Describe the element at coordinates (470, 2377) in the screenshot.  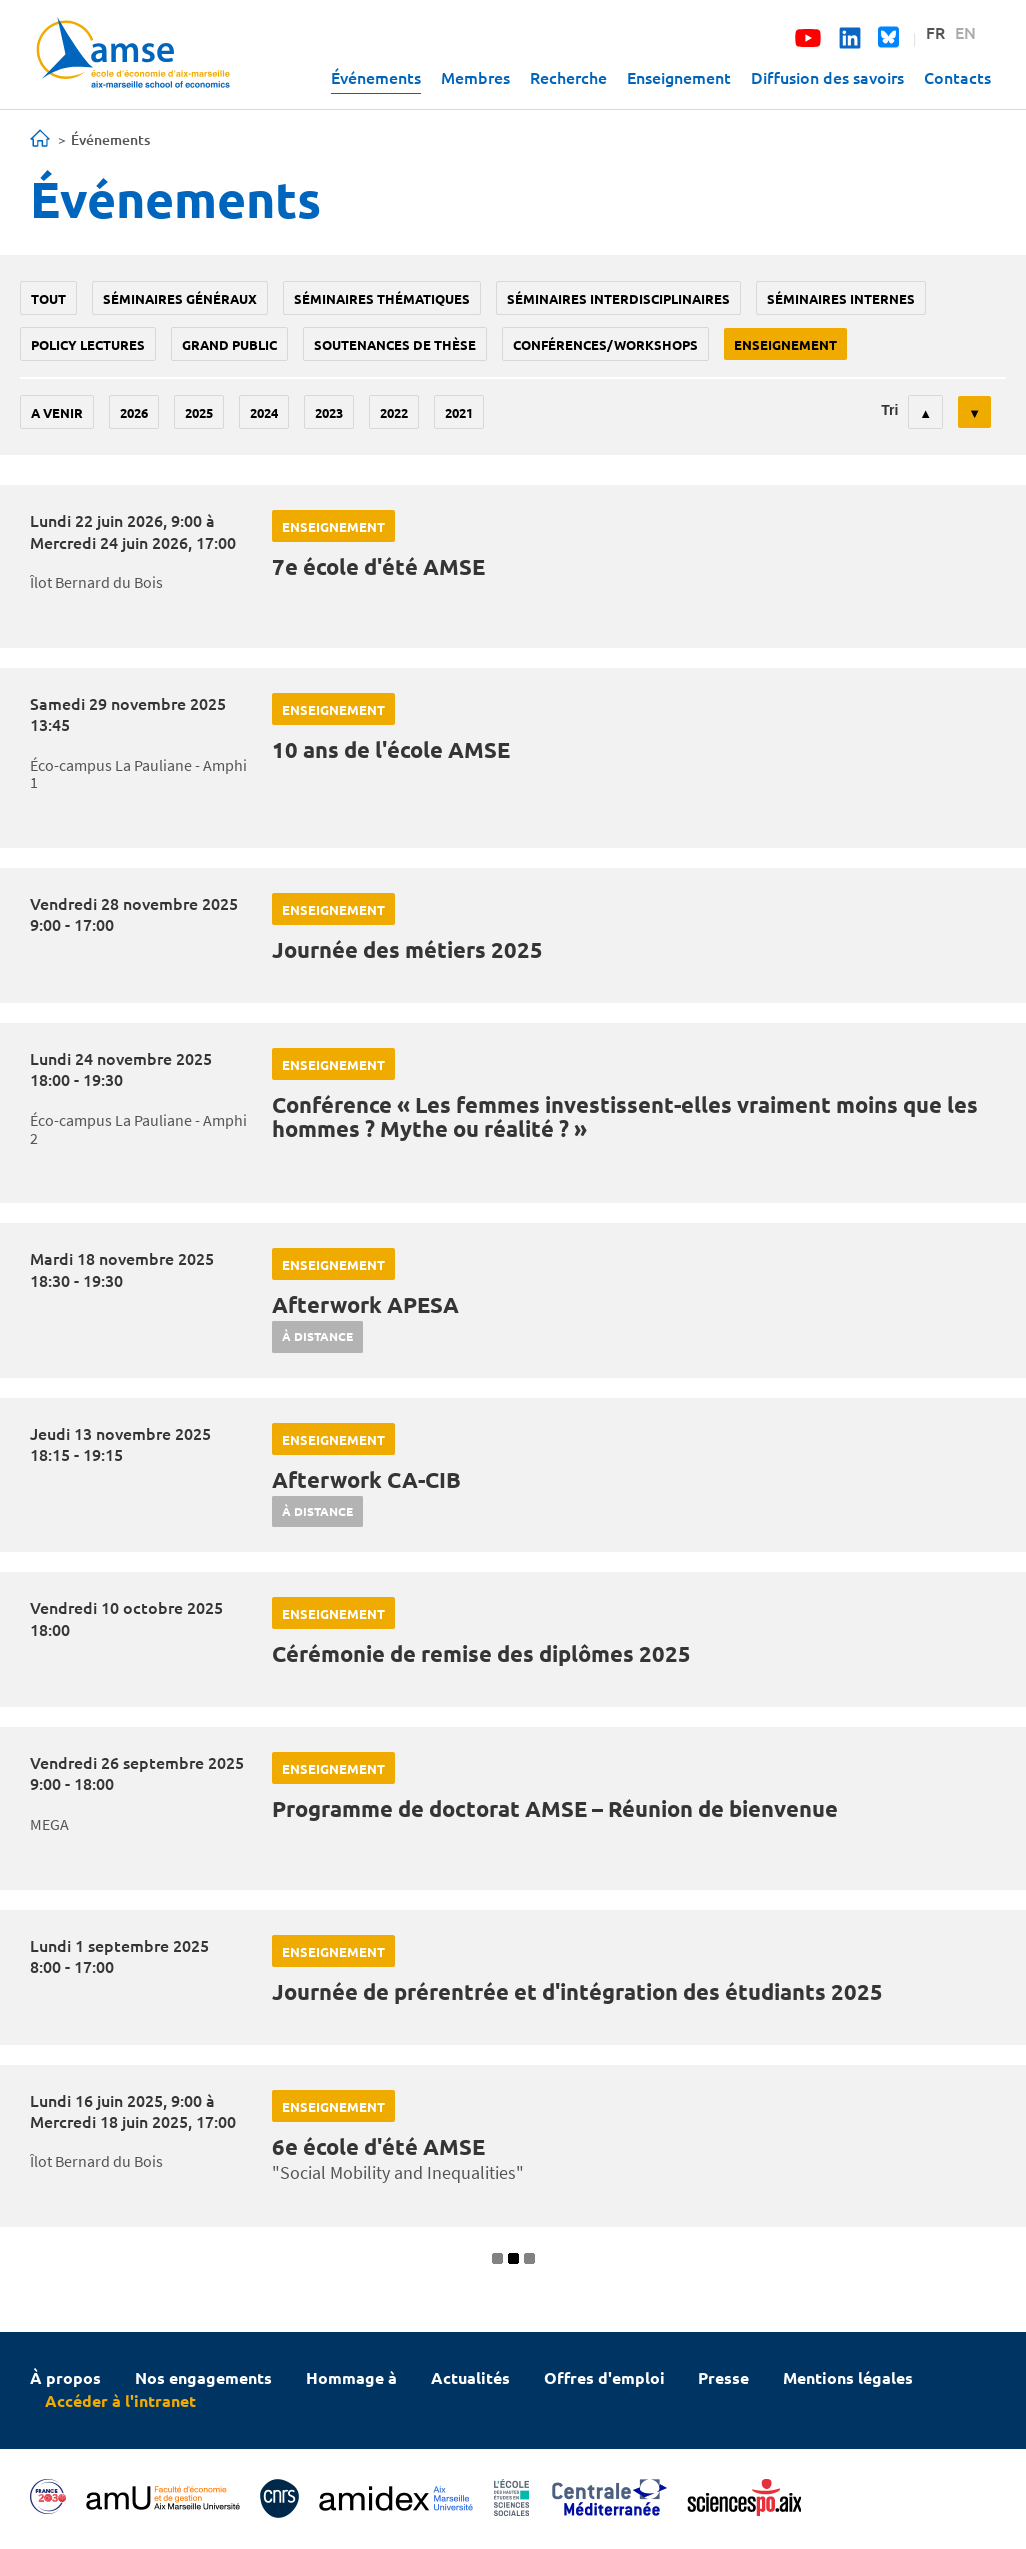
I see `Actualités` at that location.